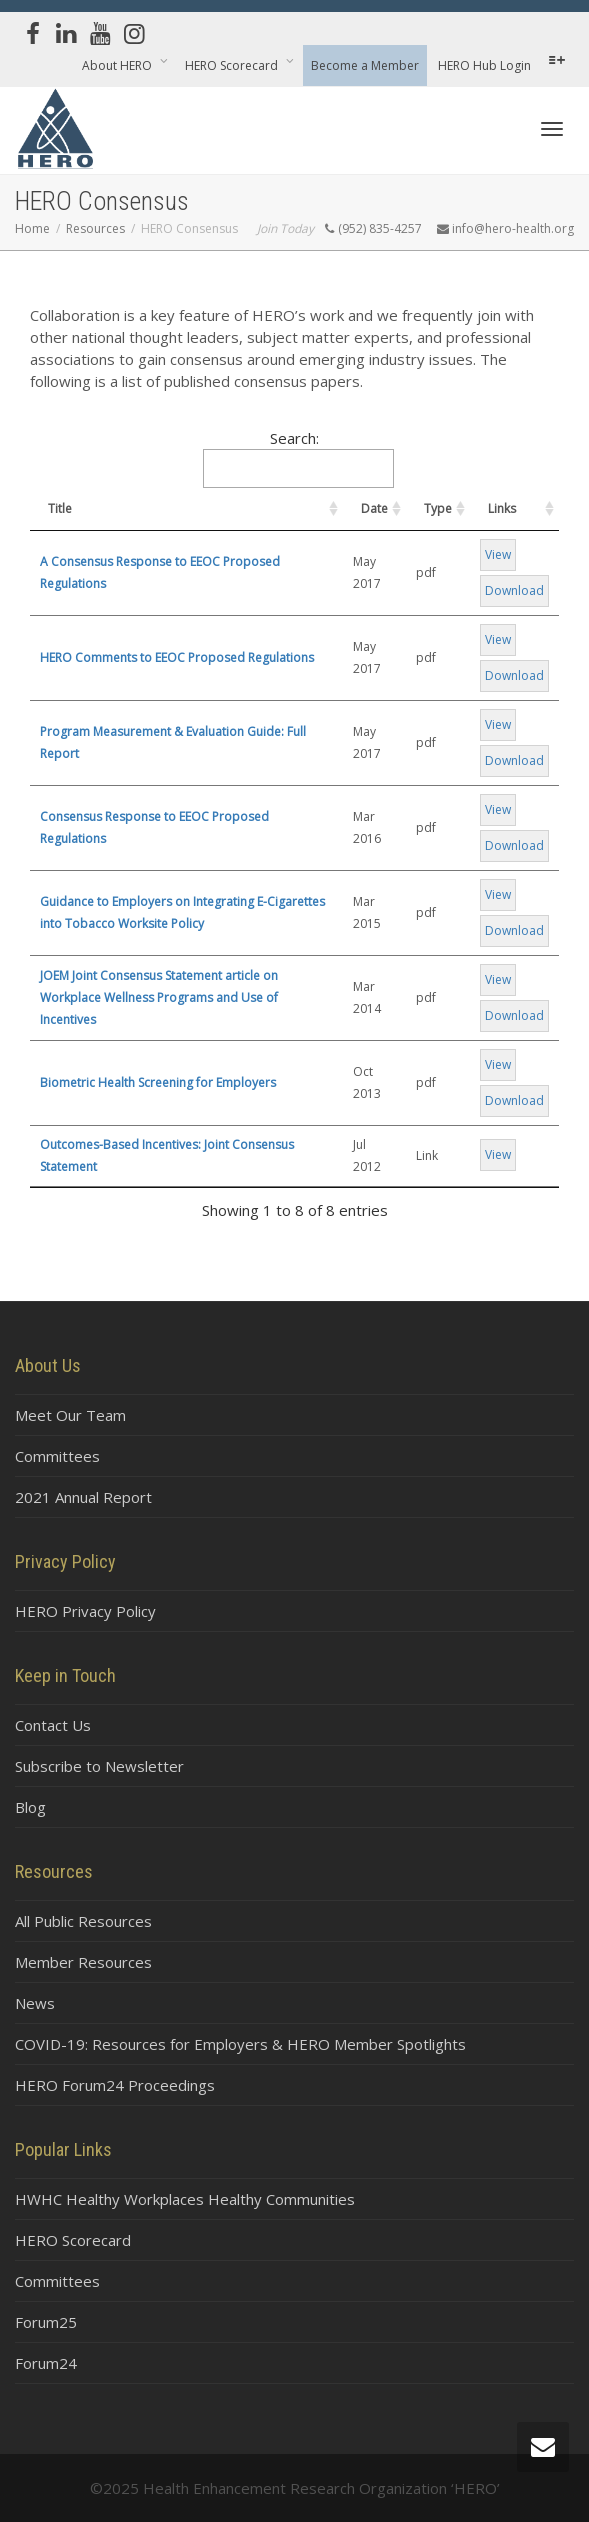 Image resolution: width=589 pixels, height=2522 pixels. I want to click on COVID-19: Resources for Employers & HERO Member Spotlights, so click(240, 2044).